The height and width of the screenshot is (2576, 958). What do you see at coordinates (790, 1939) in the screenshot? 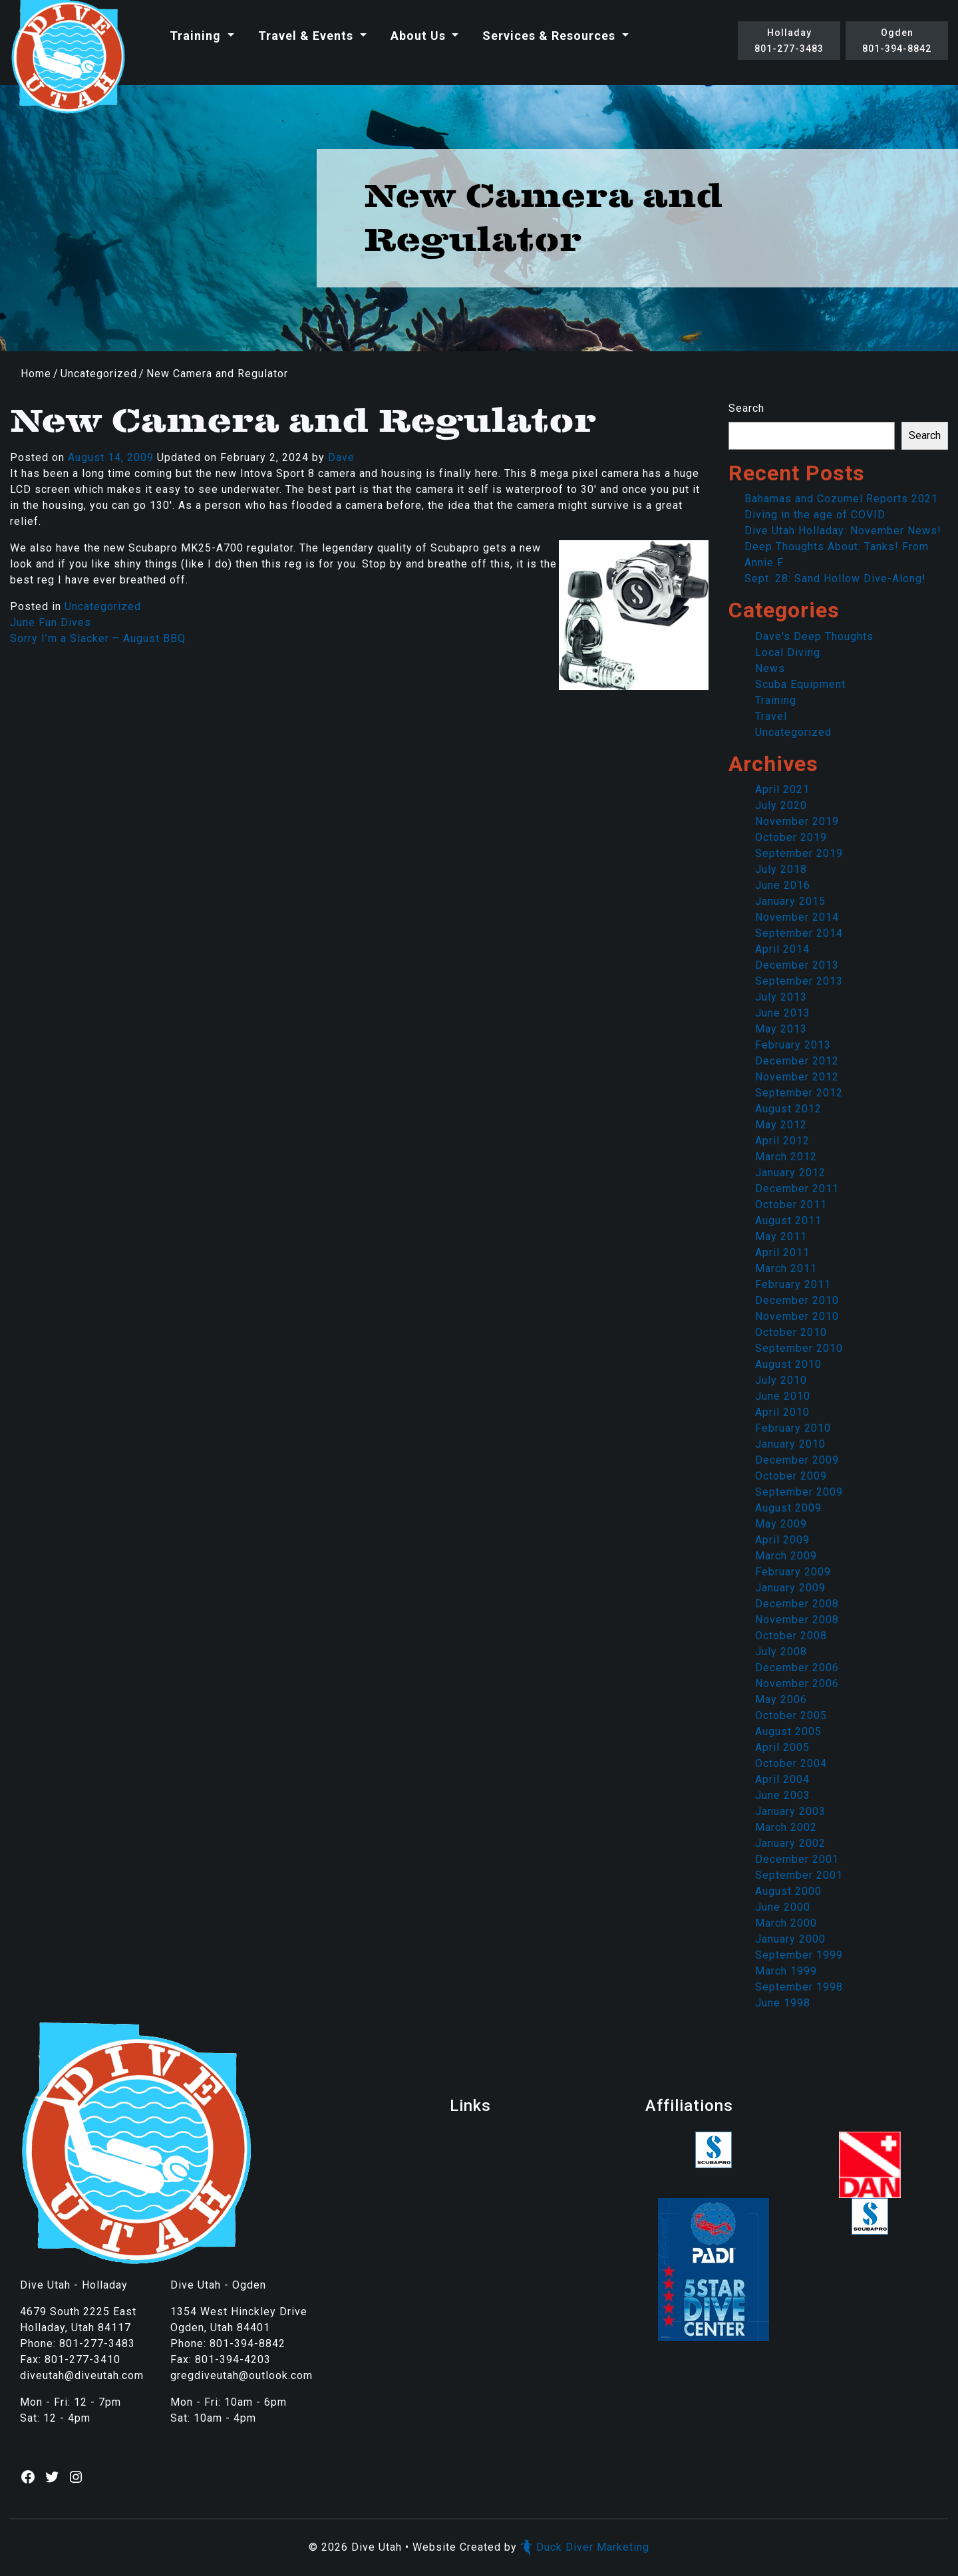
I see `January 2000` at bounding box center [790, 1939].